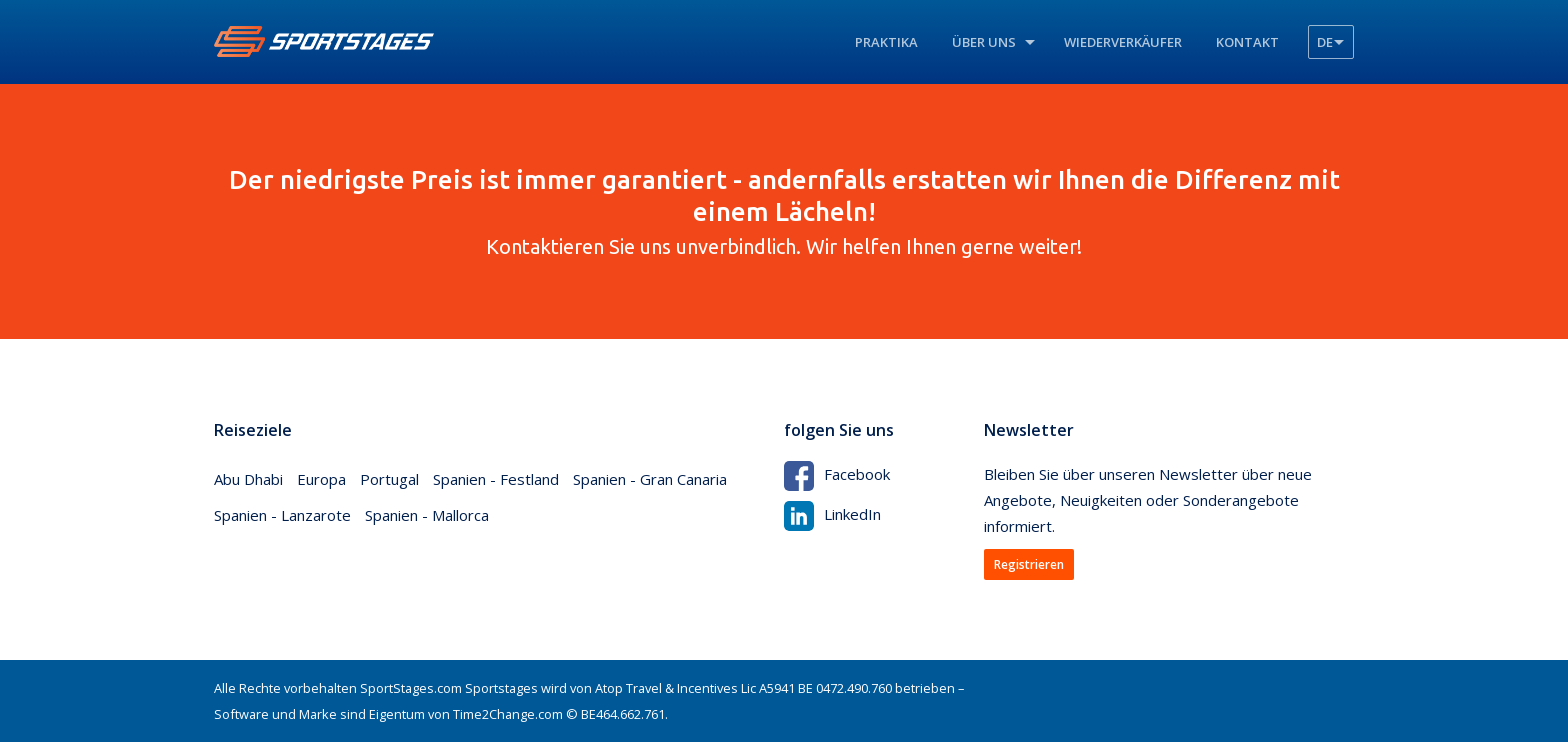  Describe the element at coordinates (248, 479) in the screenshot. I see `Abu Dhabi` at that location.